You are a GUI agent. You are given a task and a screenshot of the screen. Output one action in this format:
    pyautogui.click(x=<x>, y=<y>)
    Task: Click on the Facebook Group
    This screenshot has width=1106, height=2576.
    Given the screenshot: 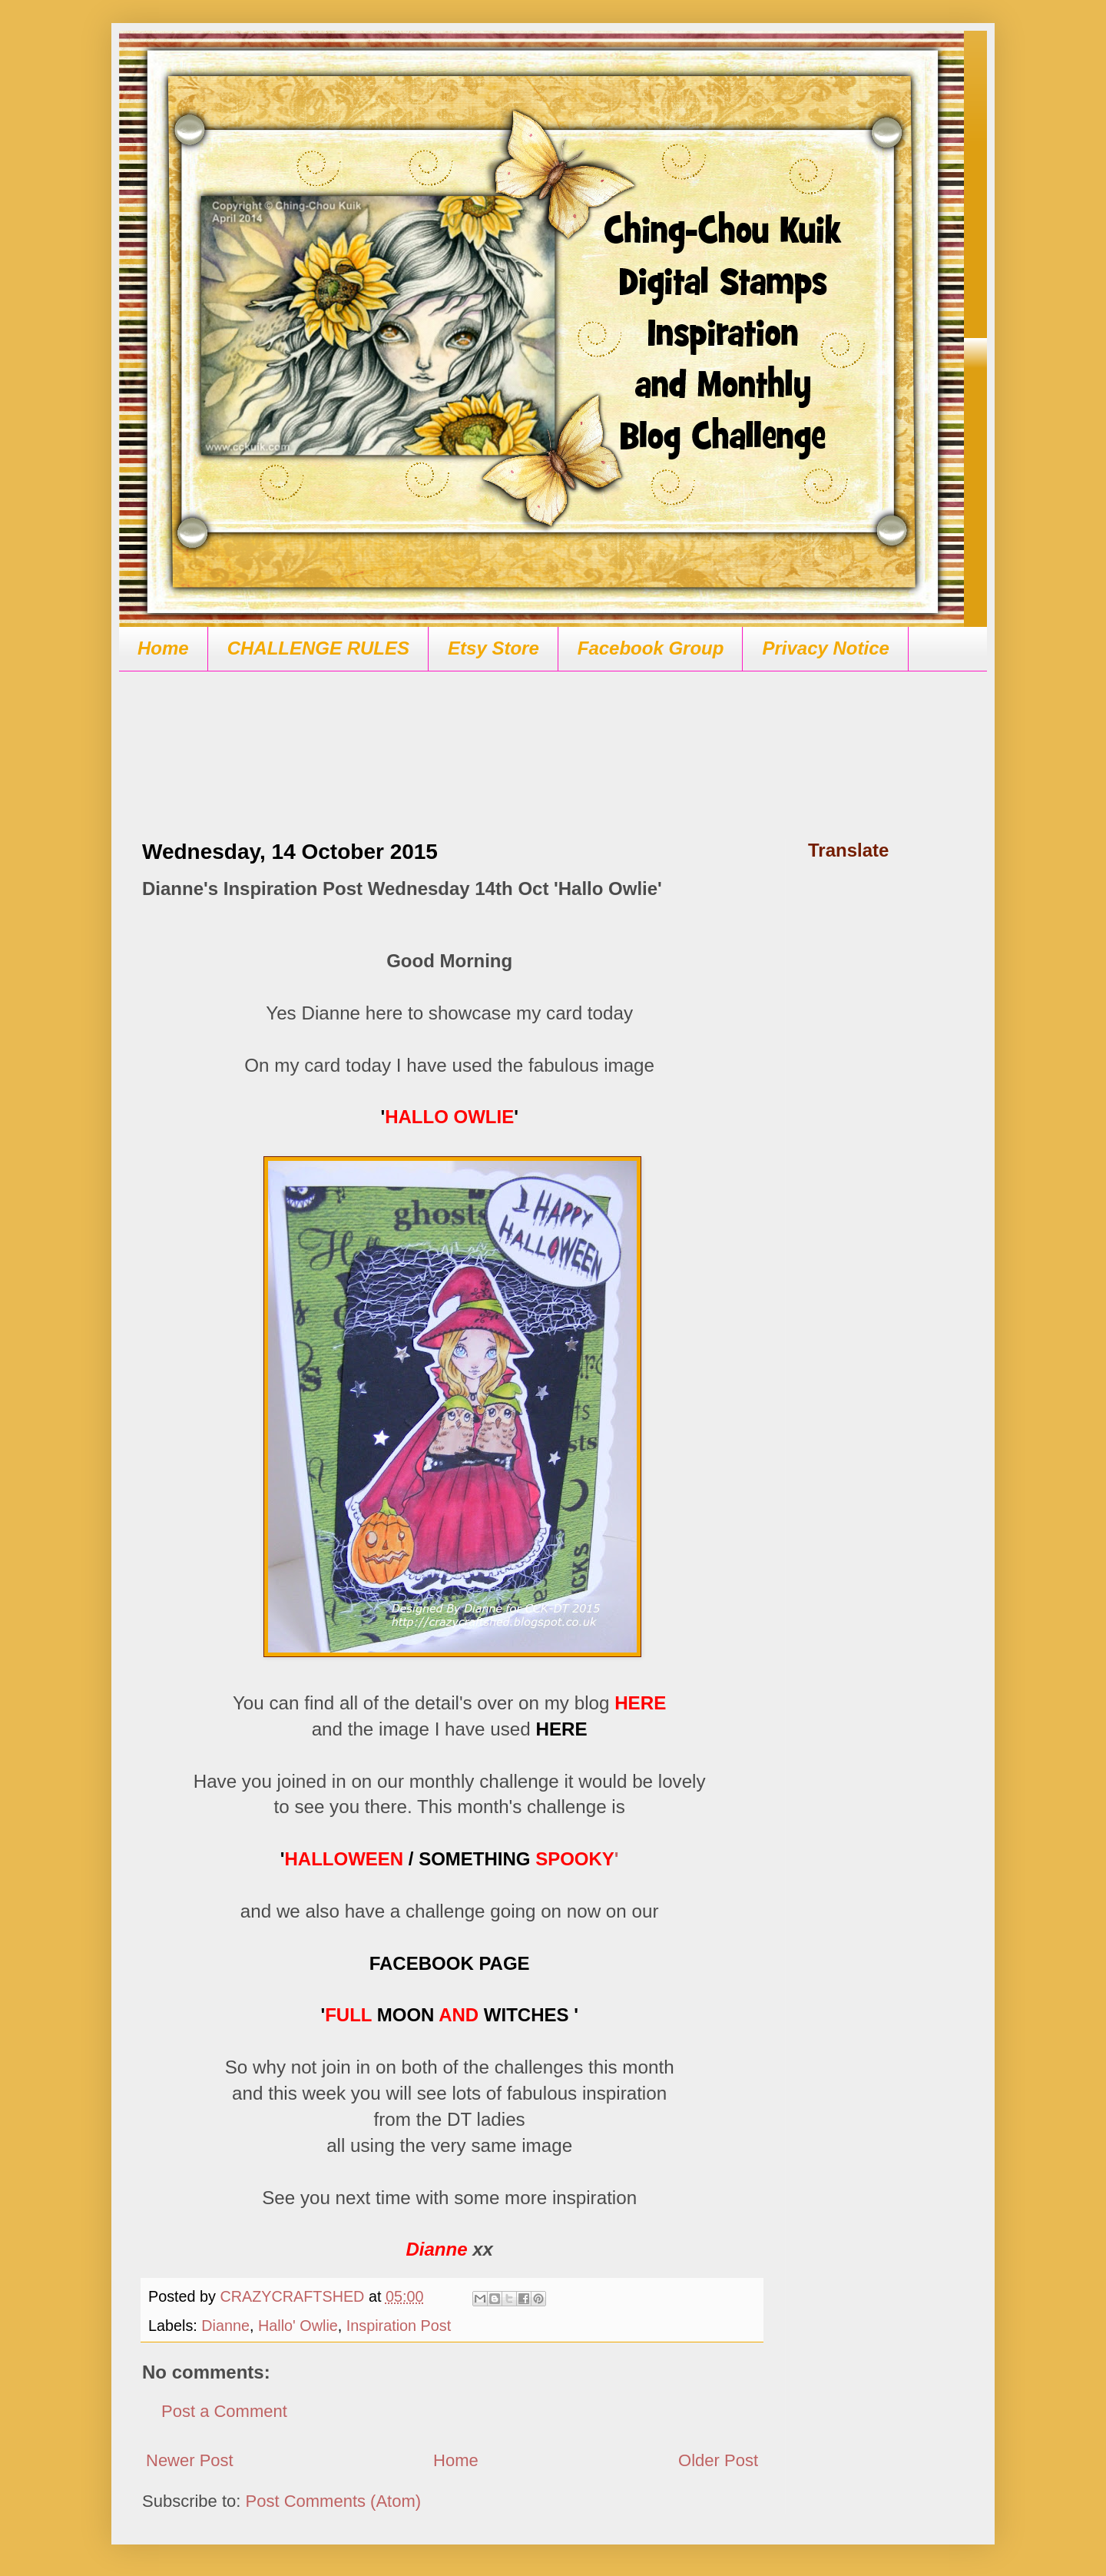 What is the action you would take?
    pyautogui.click(x=651, y=648)
    